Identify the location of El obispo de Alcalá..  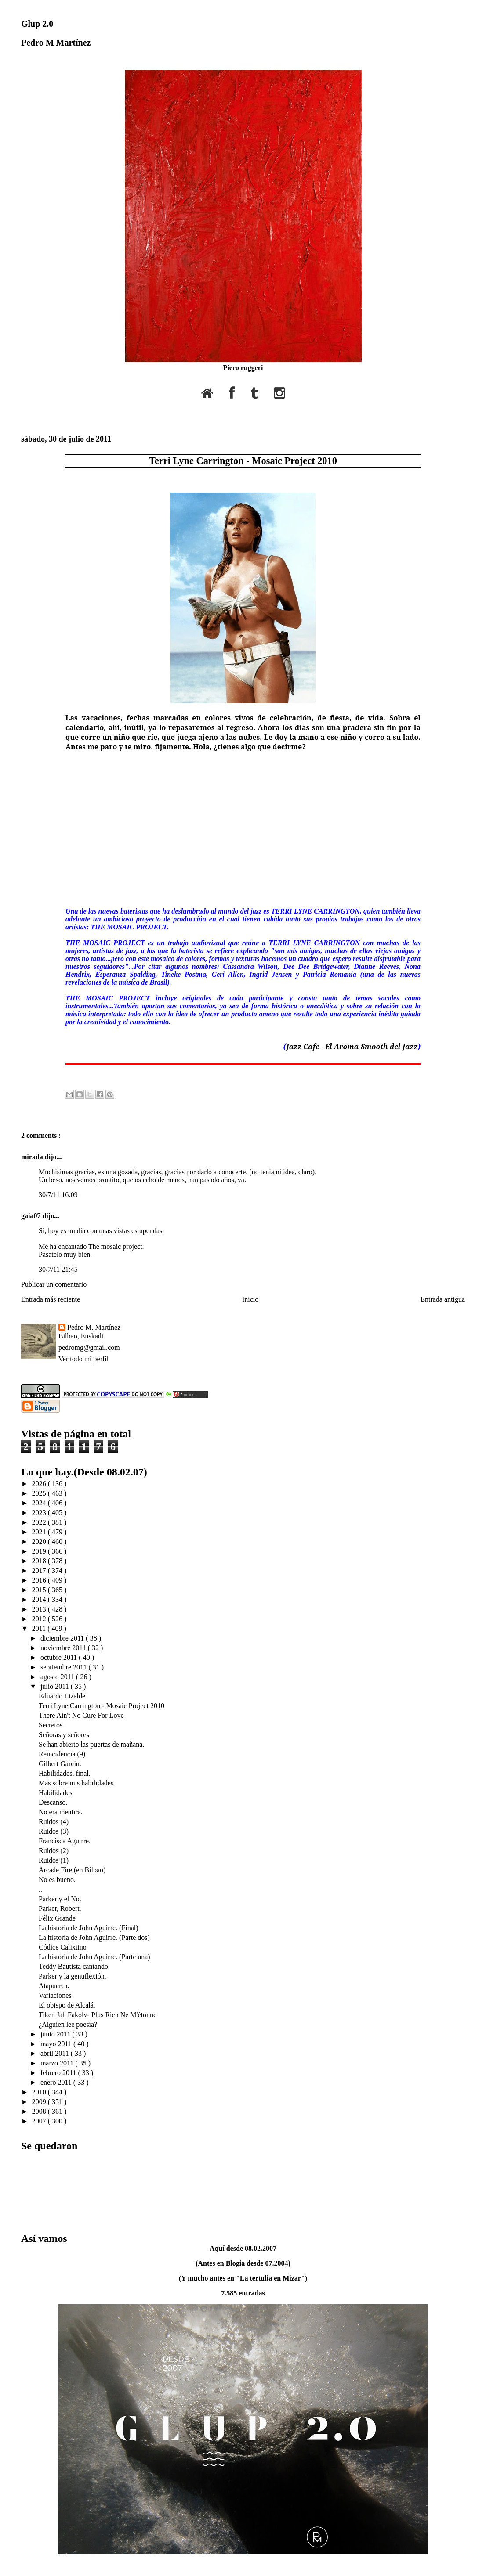
(67, 2005).